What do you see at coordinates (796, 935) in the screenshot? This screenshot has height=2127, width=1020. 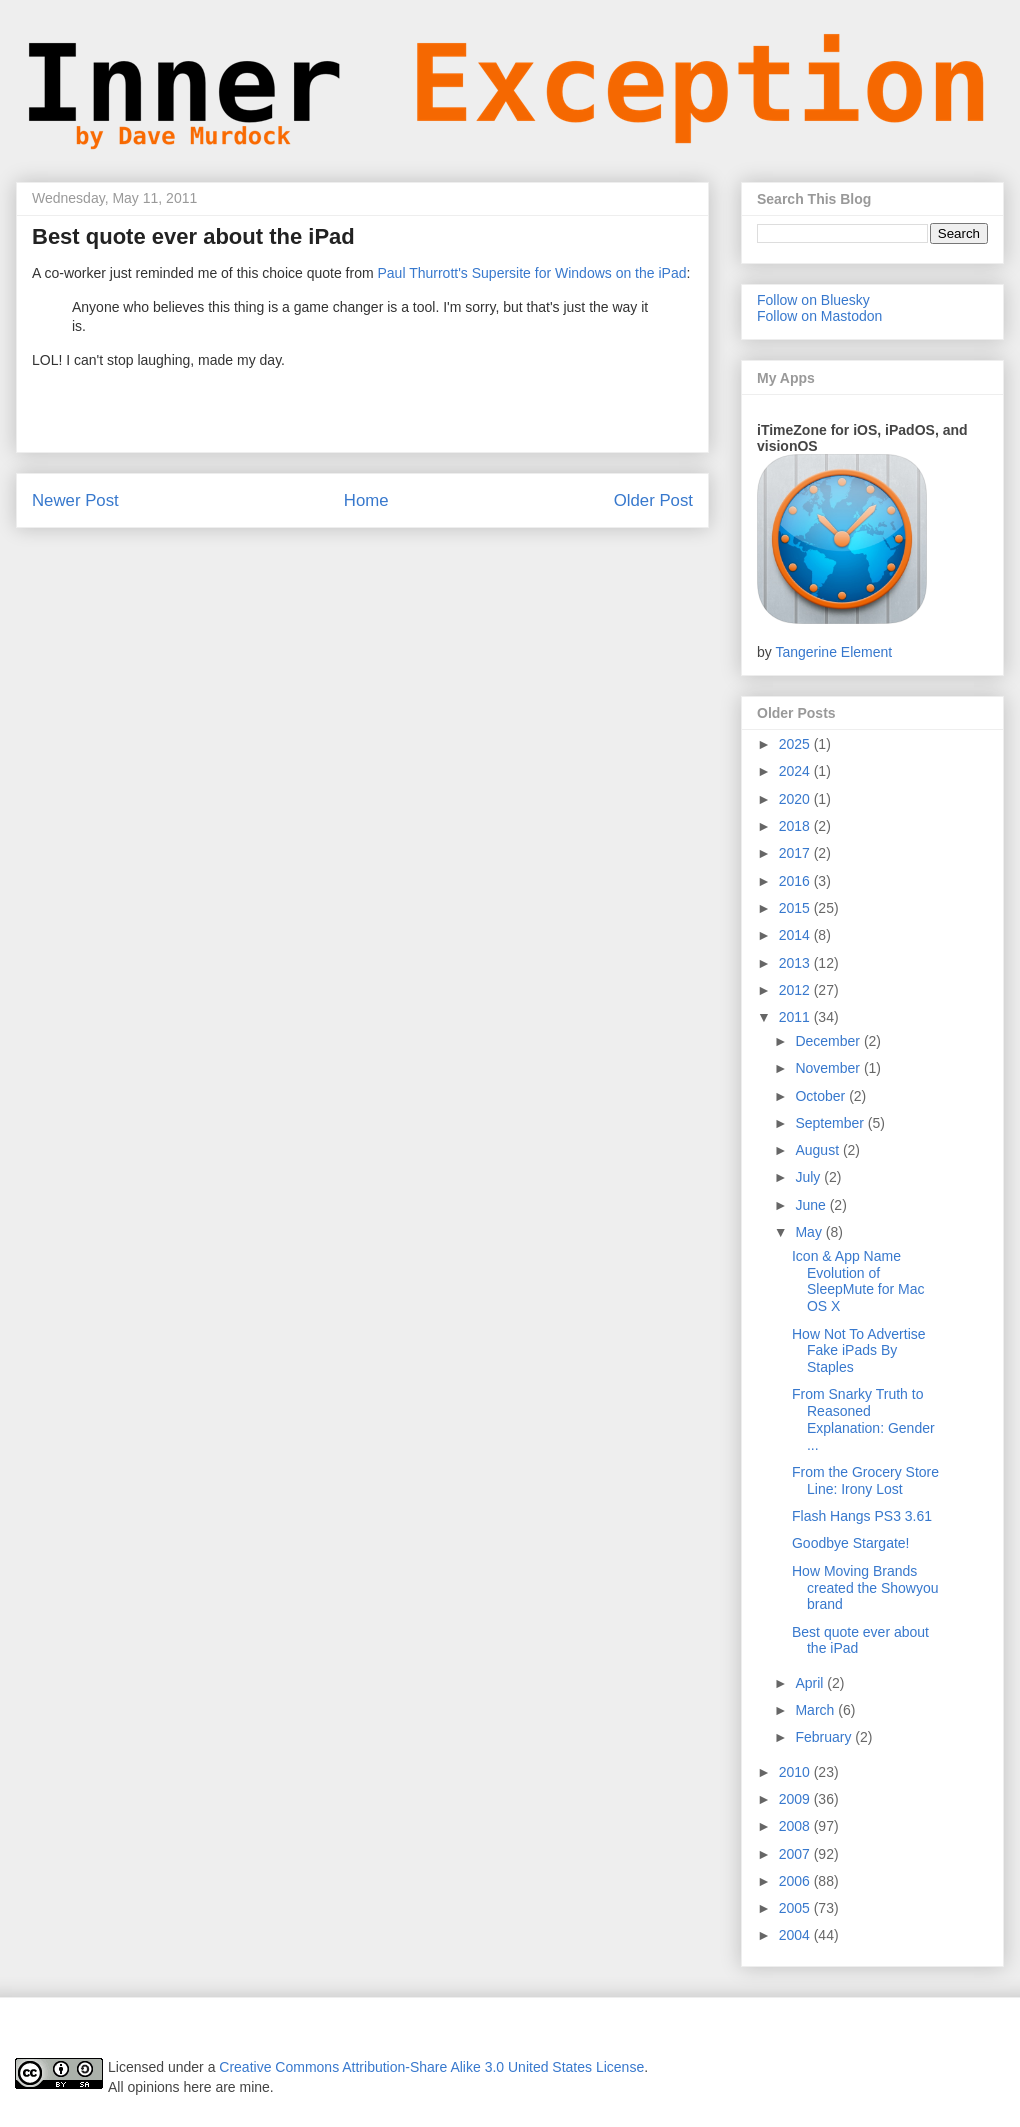 I see `2014` at bounding box center [796, 935].